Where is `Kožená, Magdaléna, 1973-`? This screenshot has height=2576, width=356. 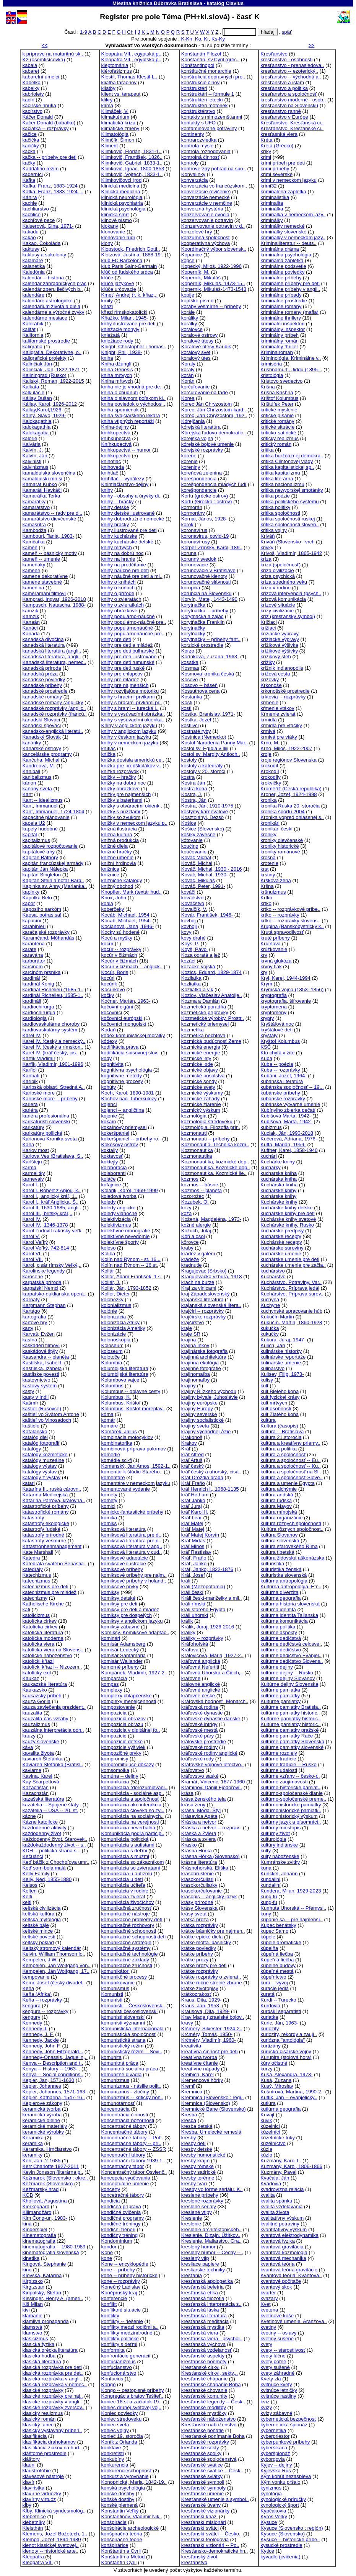
Kožená, Magdaléna, 1973- is located at coordinates (211, 1219).